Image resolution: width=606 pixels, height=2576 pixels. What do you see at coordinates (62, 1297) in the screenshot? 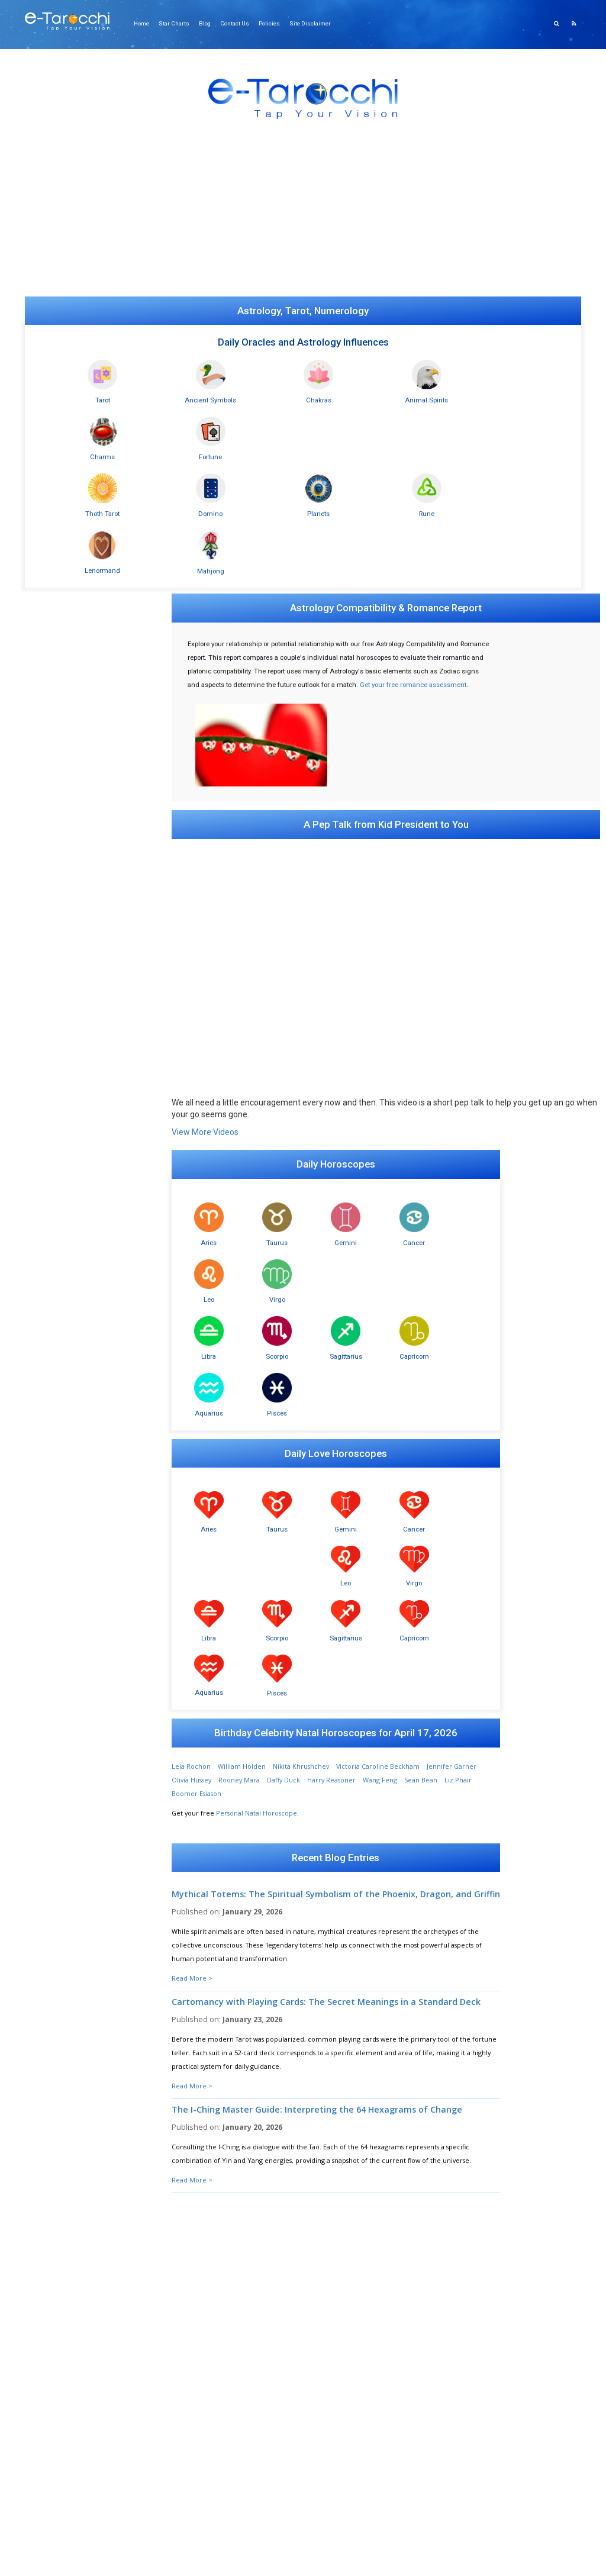
I see `Astro-Compatibility` at bounding box center [62, 1297].